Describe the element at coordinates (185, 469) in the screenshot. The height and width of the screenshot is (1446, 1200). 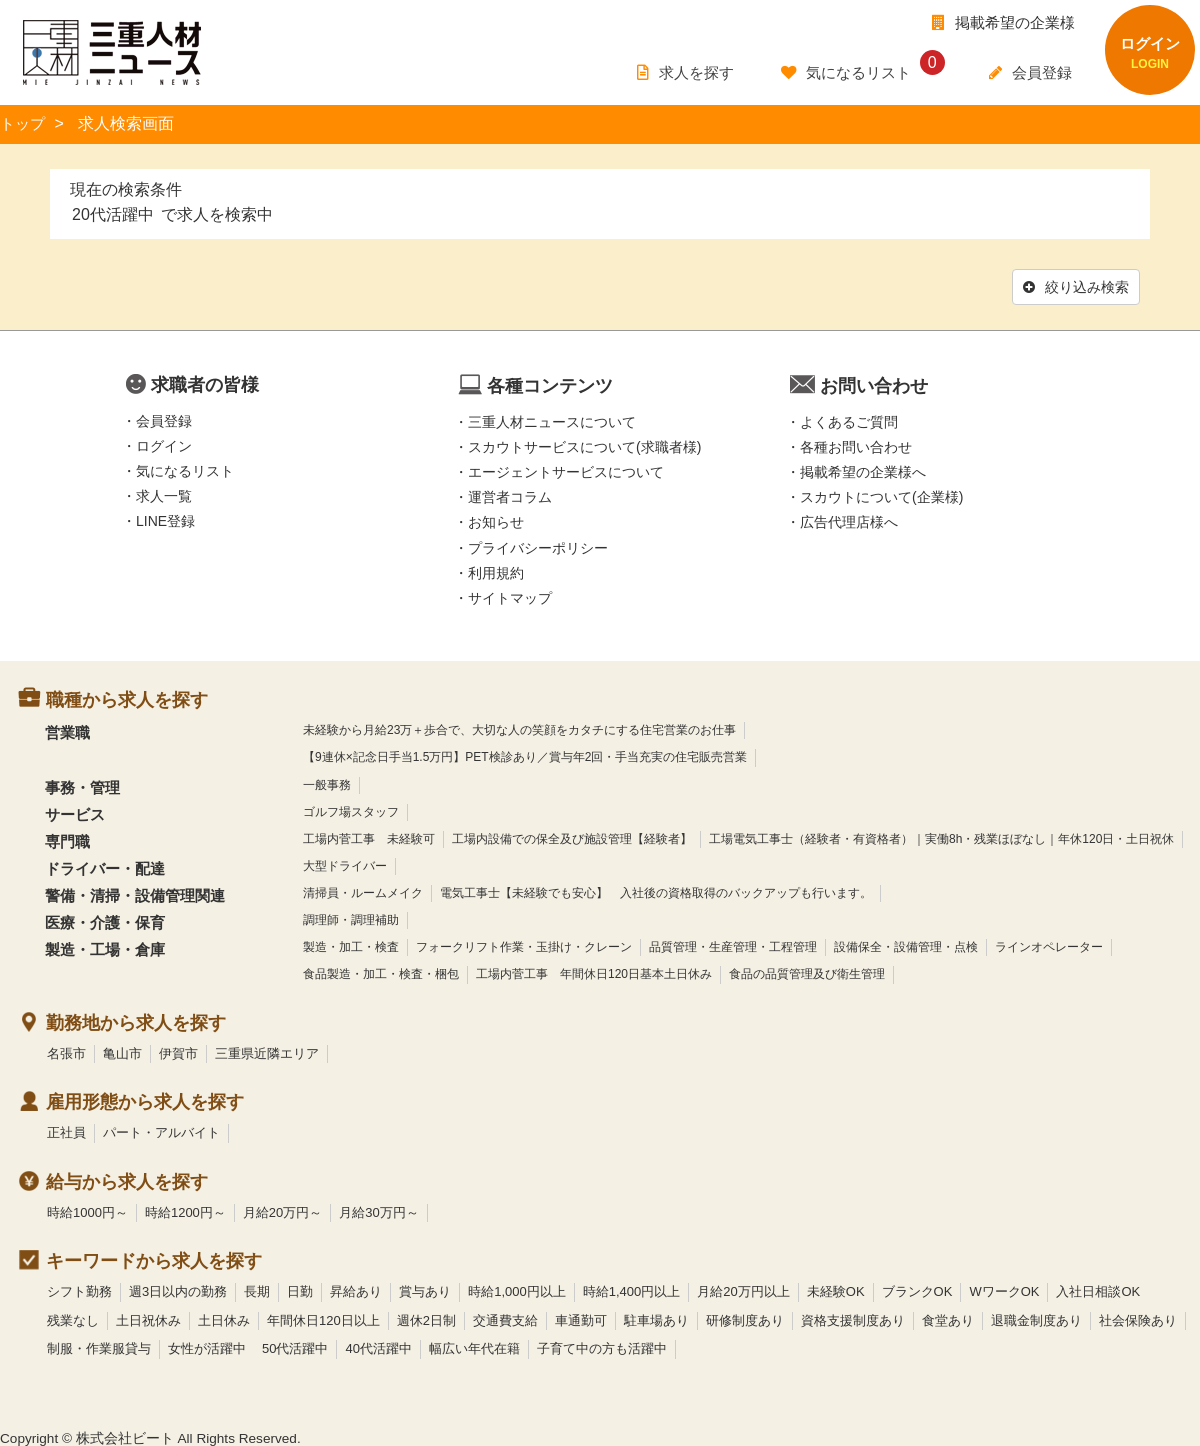
I see `気になるリスト` at that location.